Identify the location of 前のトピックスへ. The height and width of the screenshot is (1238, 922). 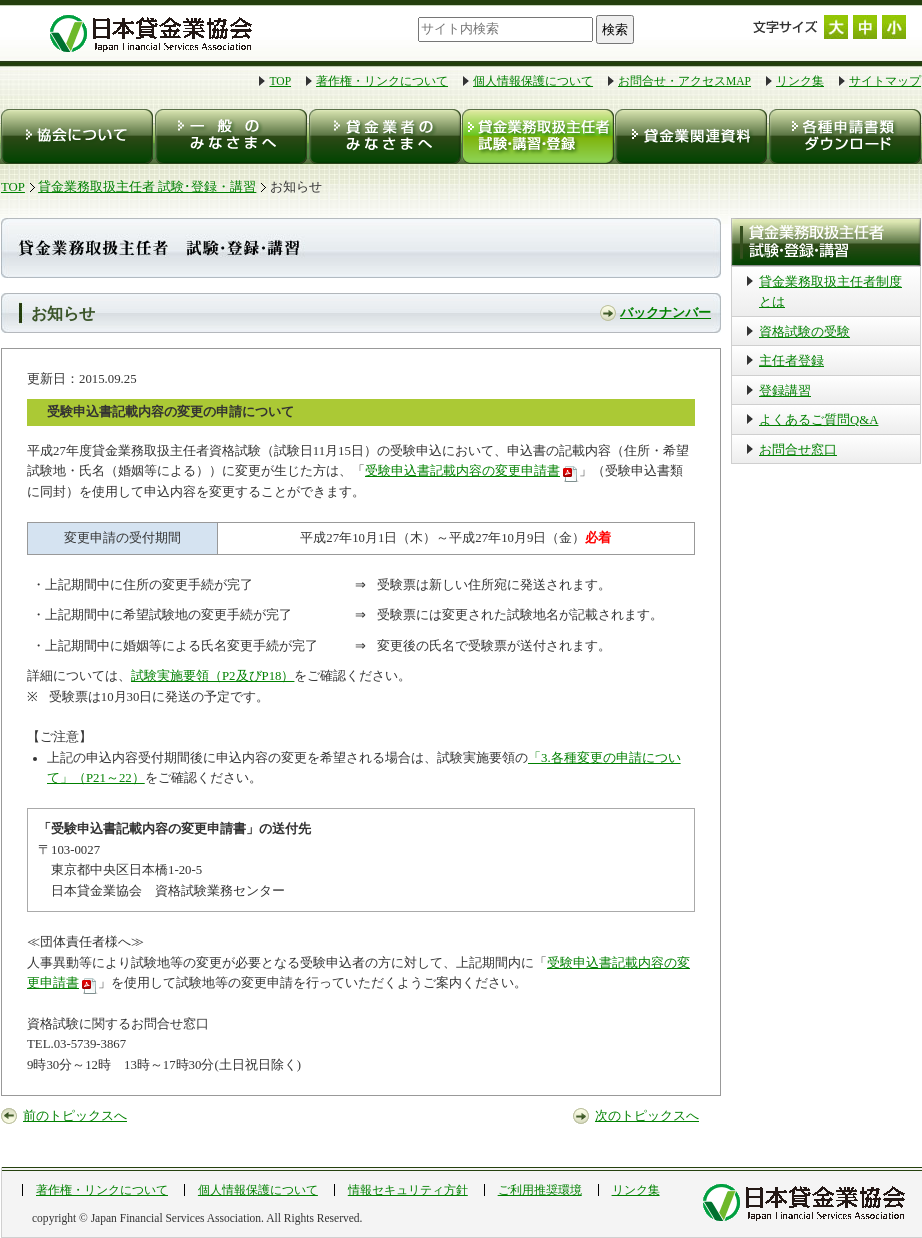
(75, 1116).